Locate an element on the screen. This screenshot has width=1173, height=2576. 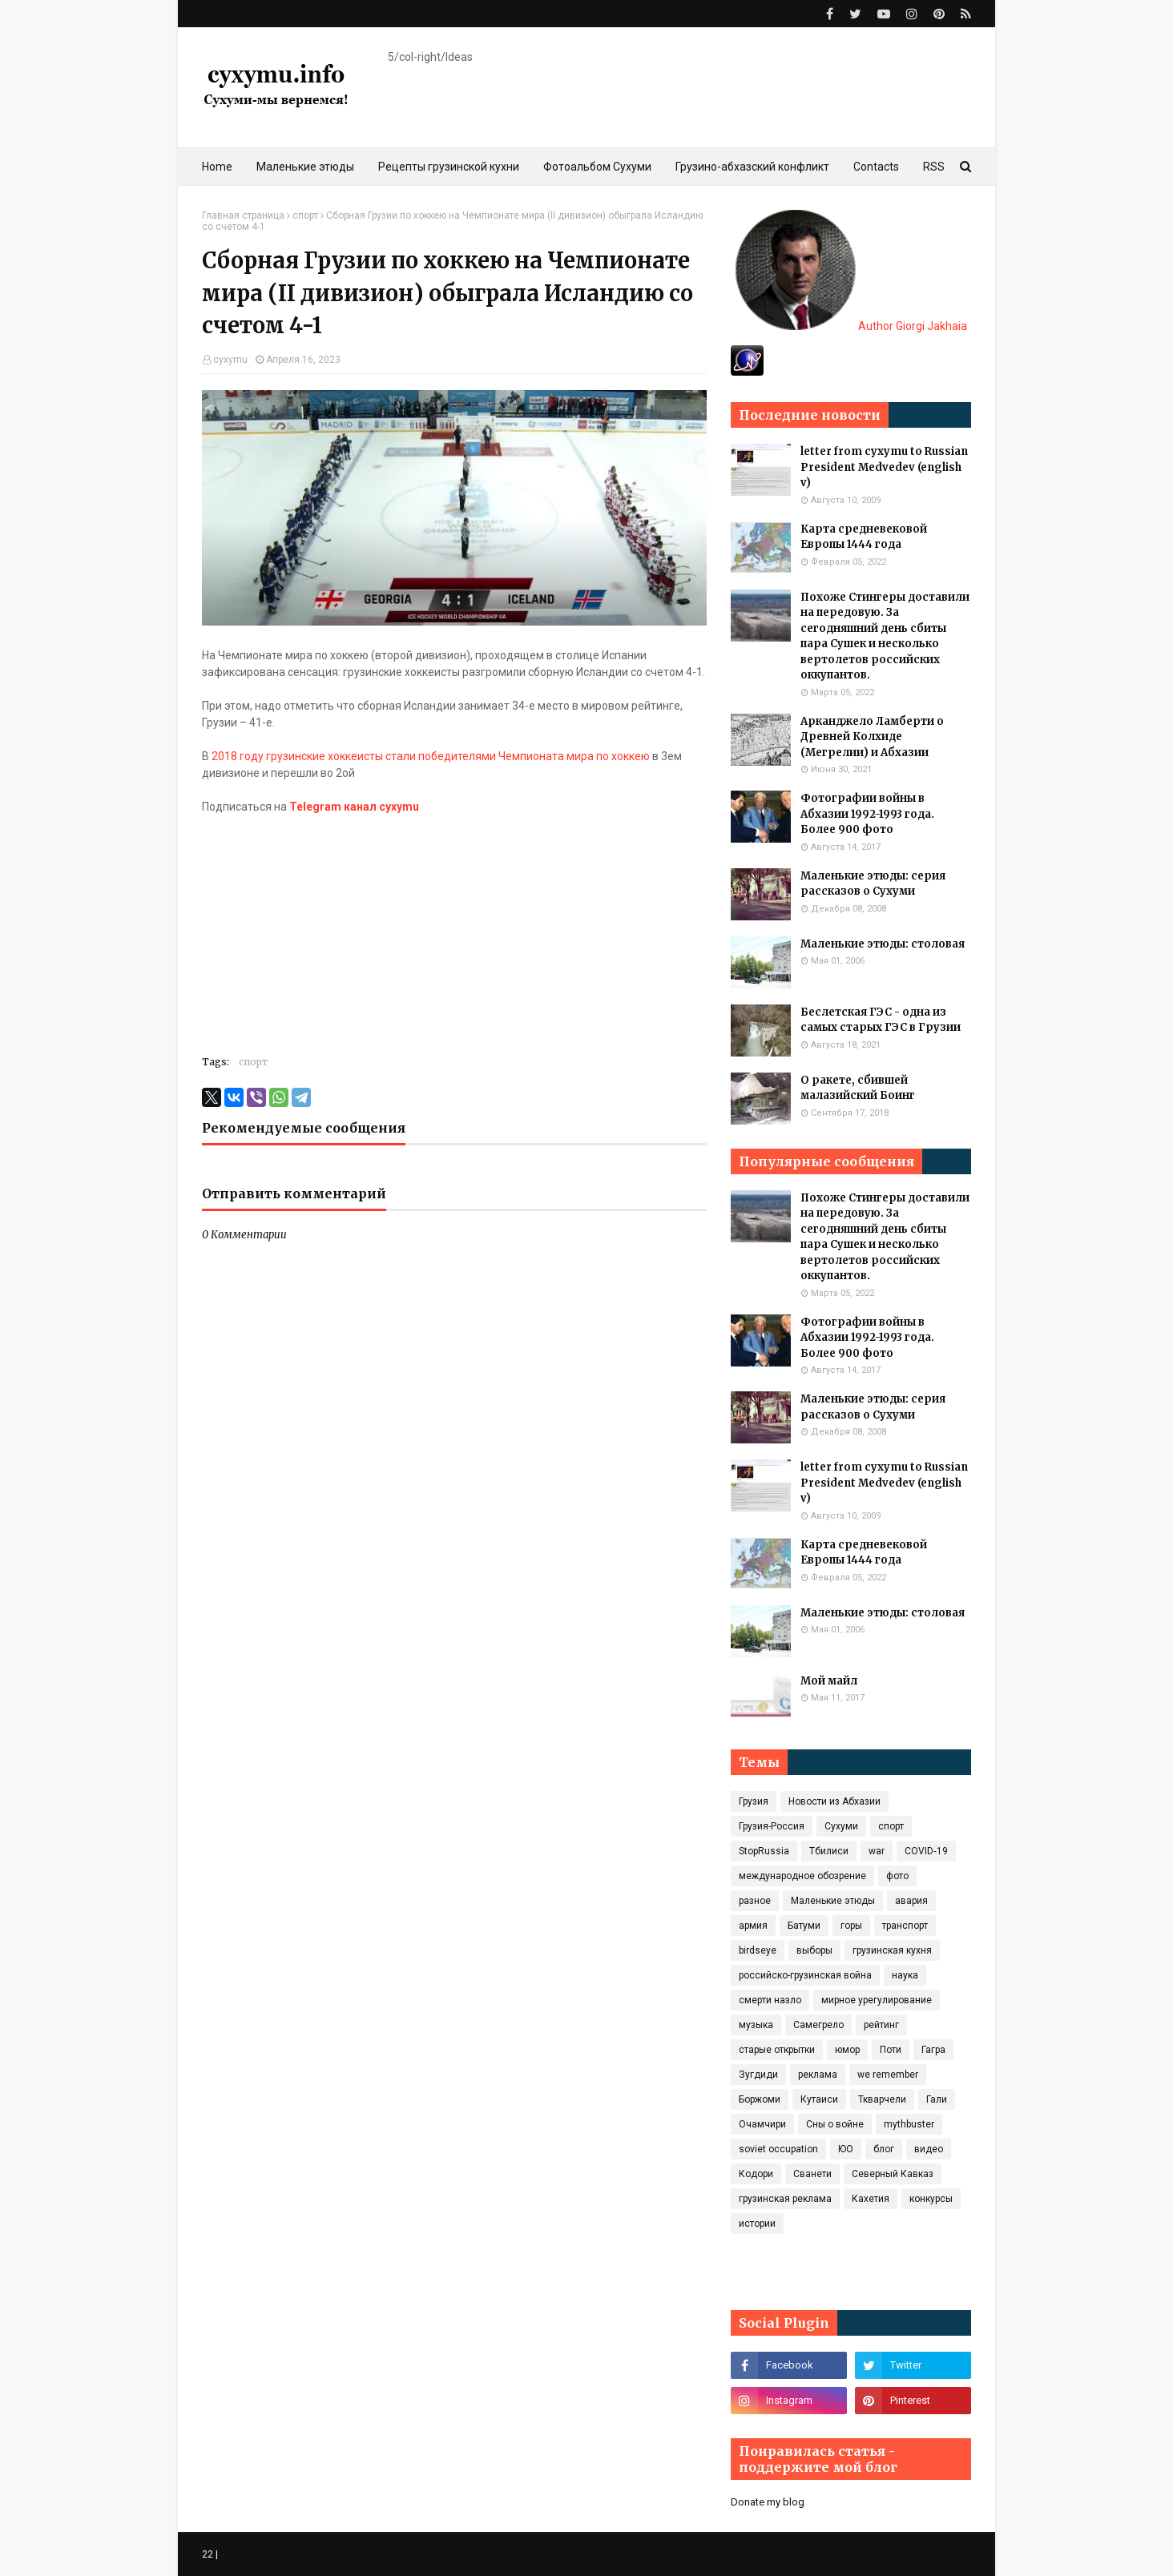
letter from cyxymu to Russian President Medvedev (english v) is located at coordinates (884, 467).